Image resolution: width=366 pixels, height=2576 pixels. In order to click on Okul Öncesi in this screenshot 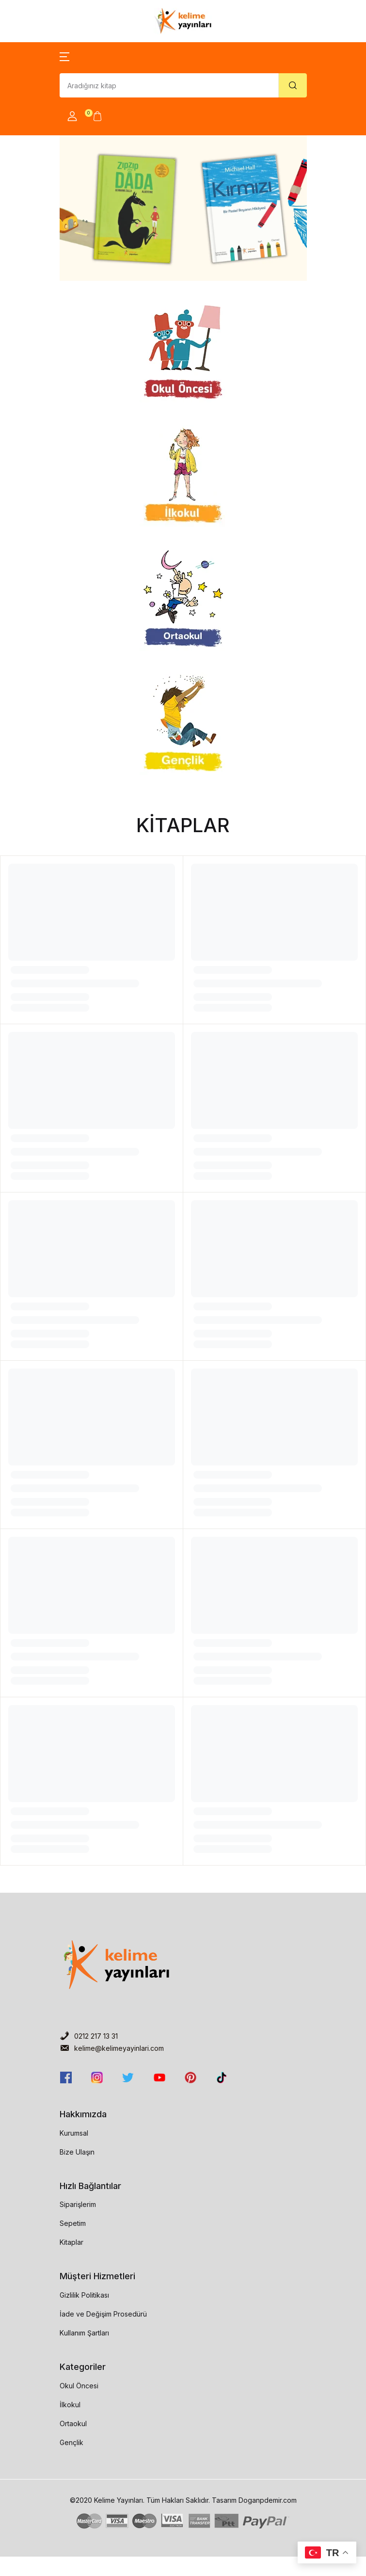, I will do `click(79, 2386)`.